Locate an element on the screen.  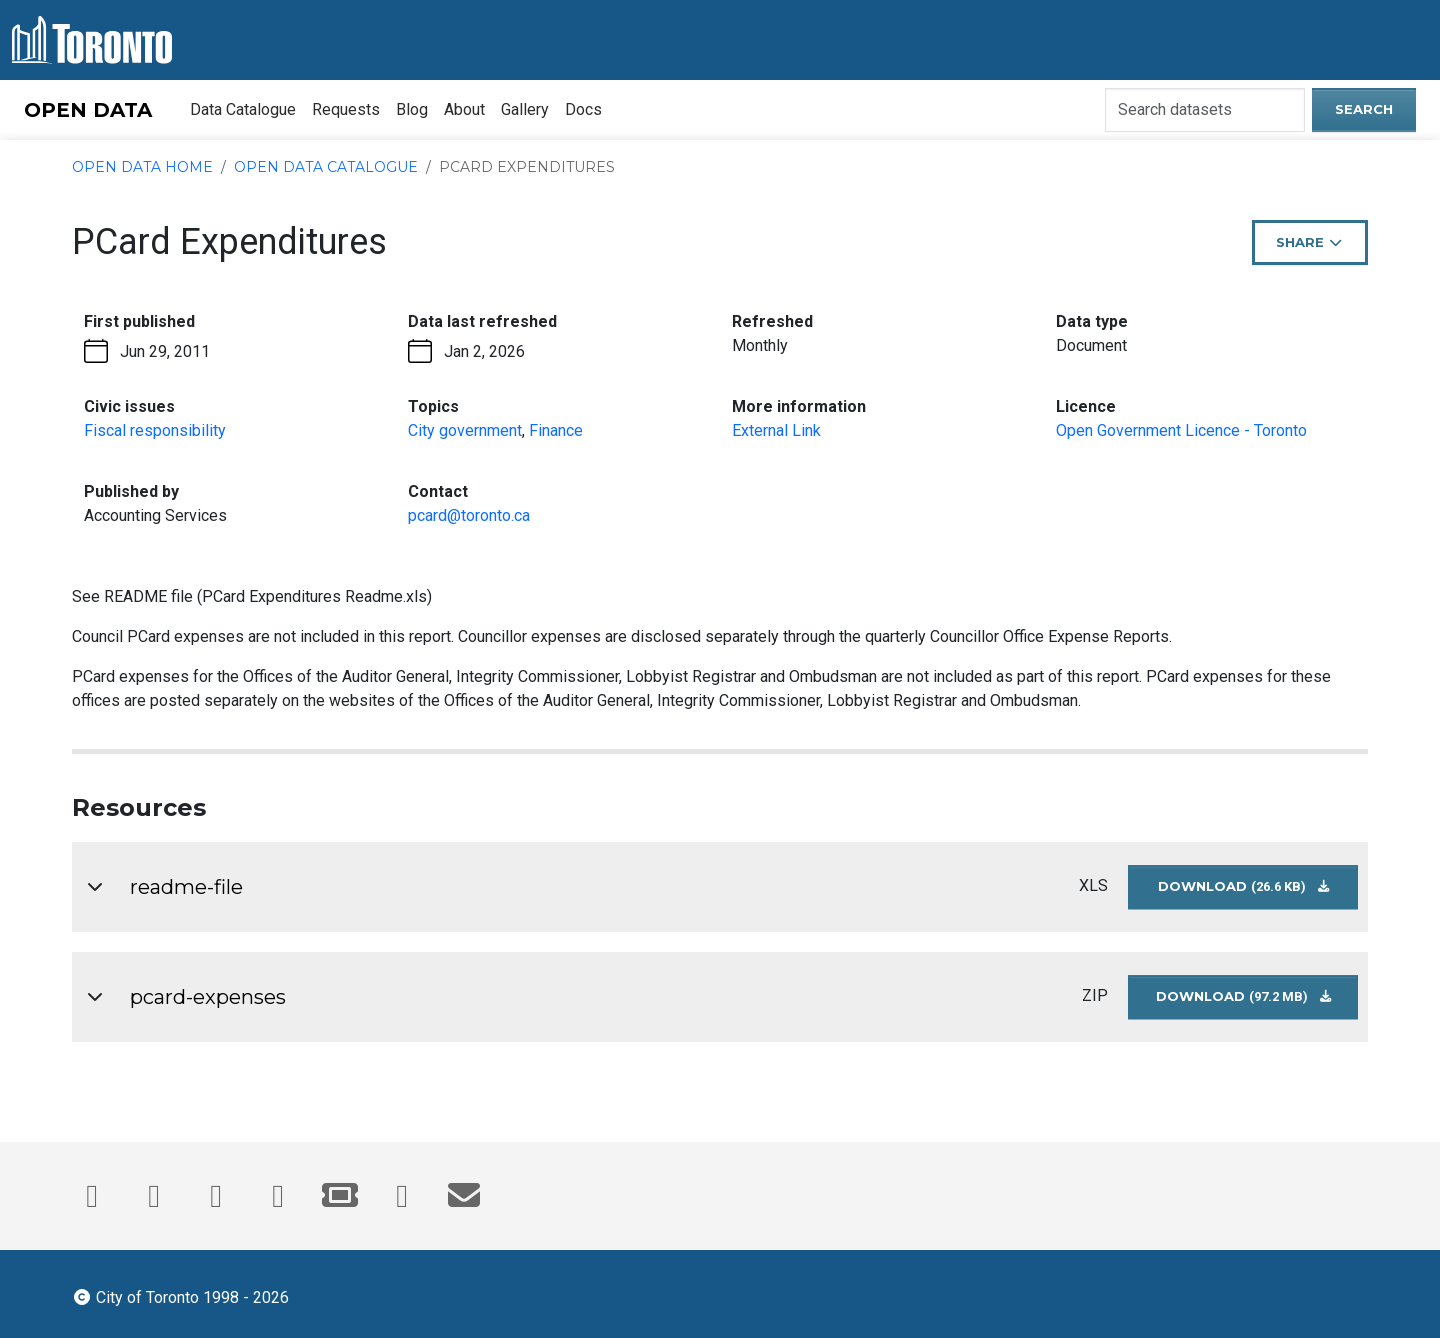
Gallery [menuitem] is located at coordinates (525, 109).